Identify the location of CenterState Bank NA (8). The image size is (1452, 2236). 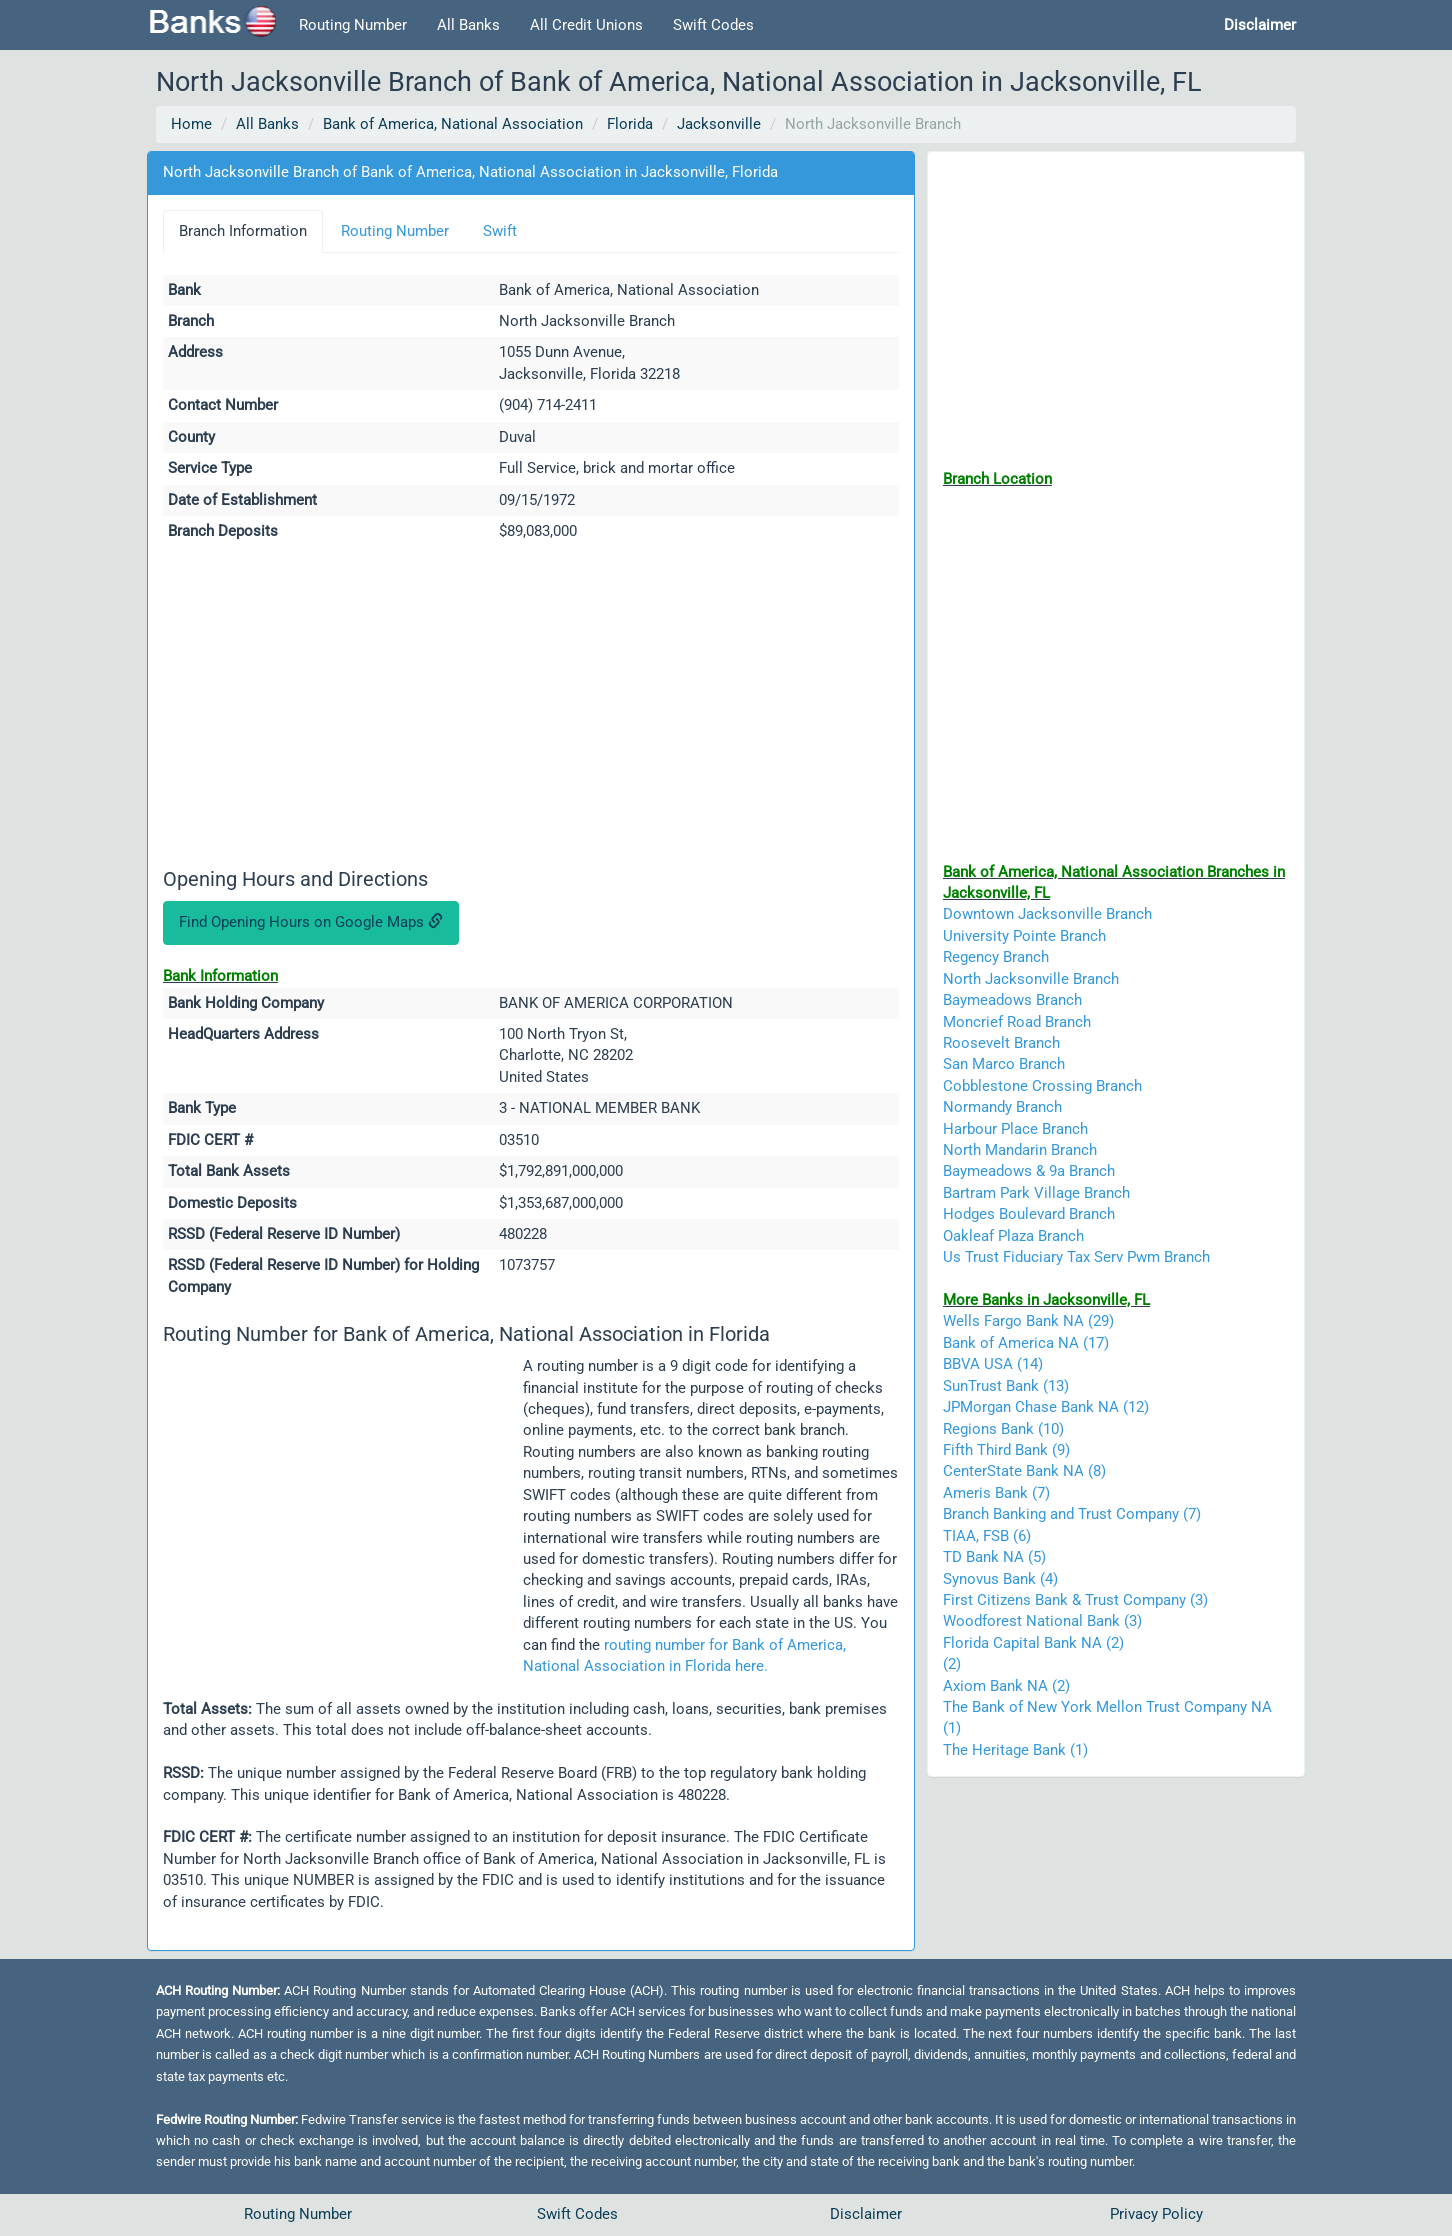
(1024, 1471).